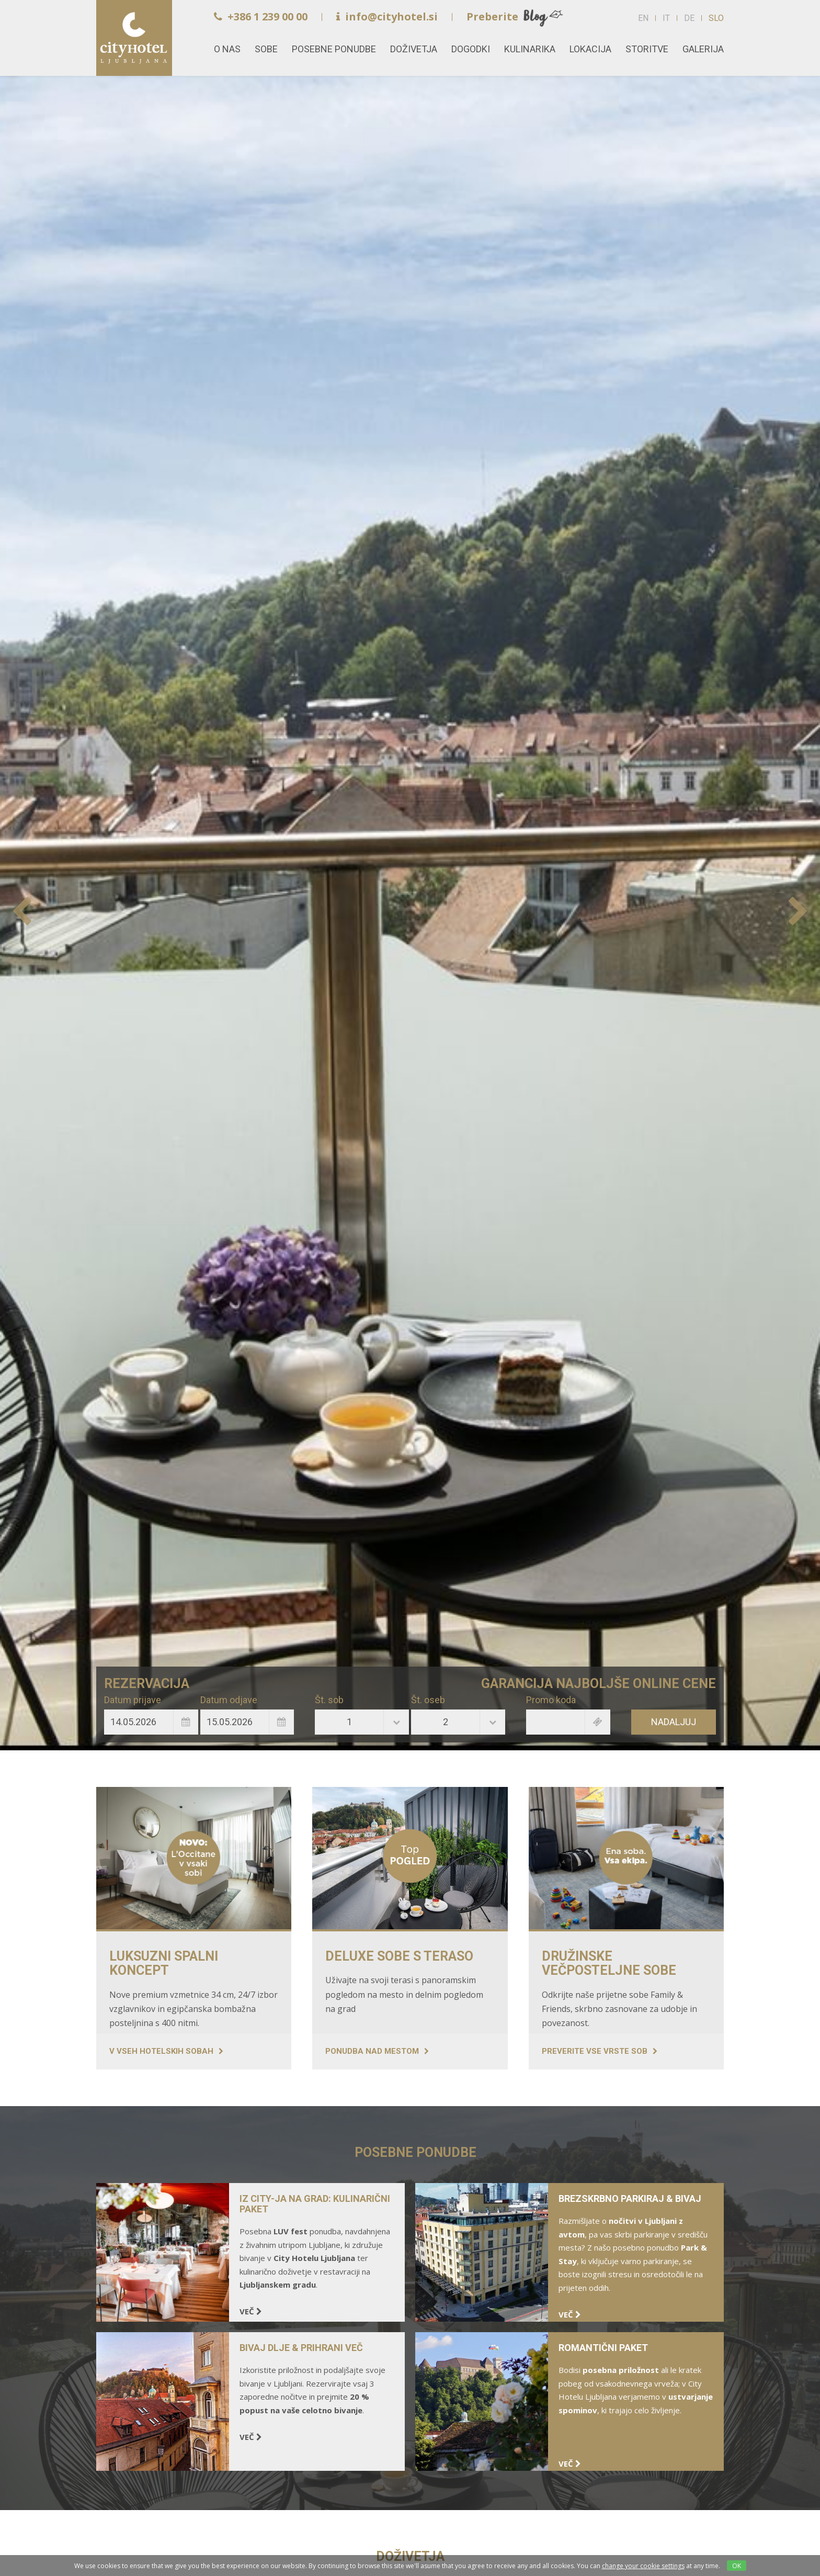  I want to click on Storitve [button], so click(646, 48).